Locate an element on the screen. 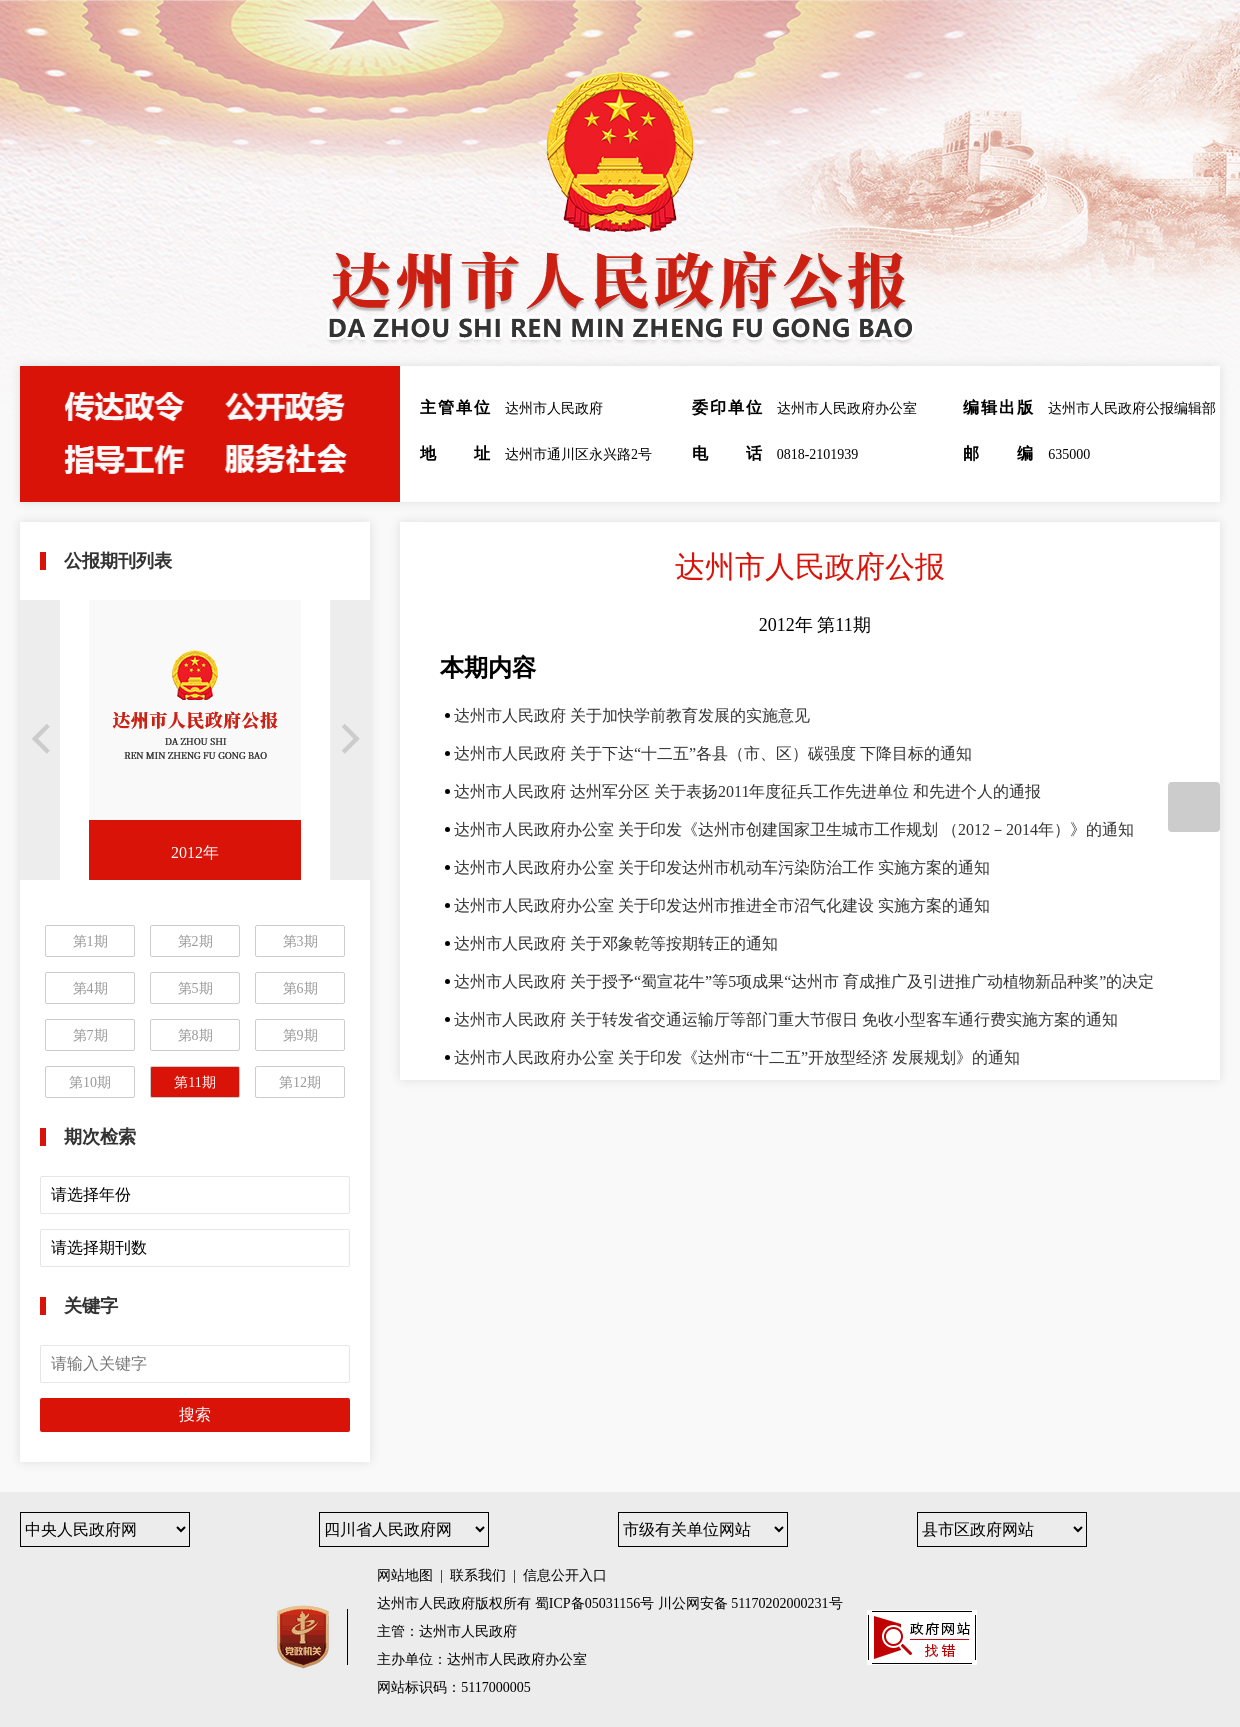 Image resolution: width=1240 pixels, height=1727 pixels. 关键字 is located at coordinates (91, 1306).